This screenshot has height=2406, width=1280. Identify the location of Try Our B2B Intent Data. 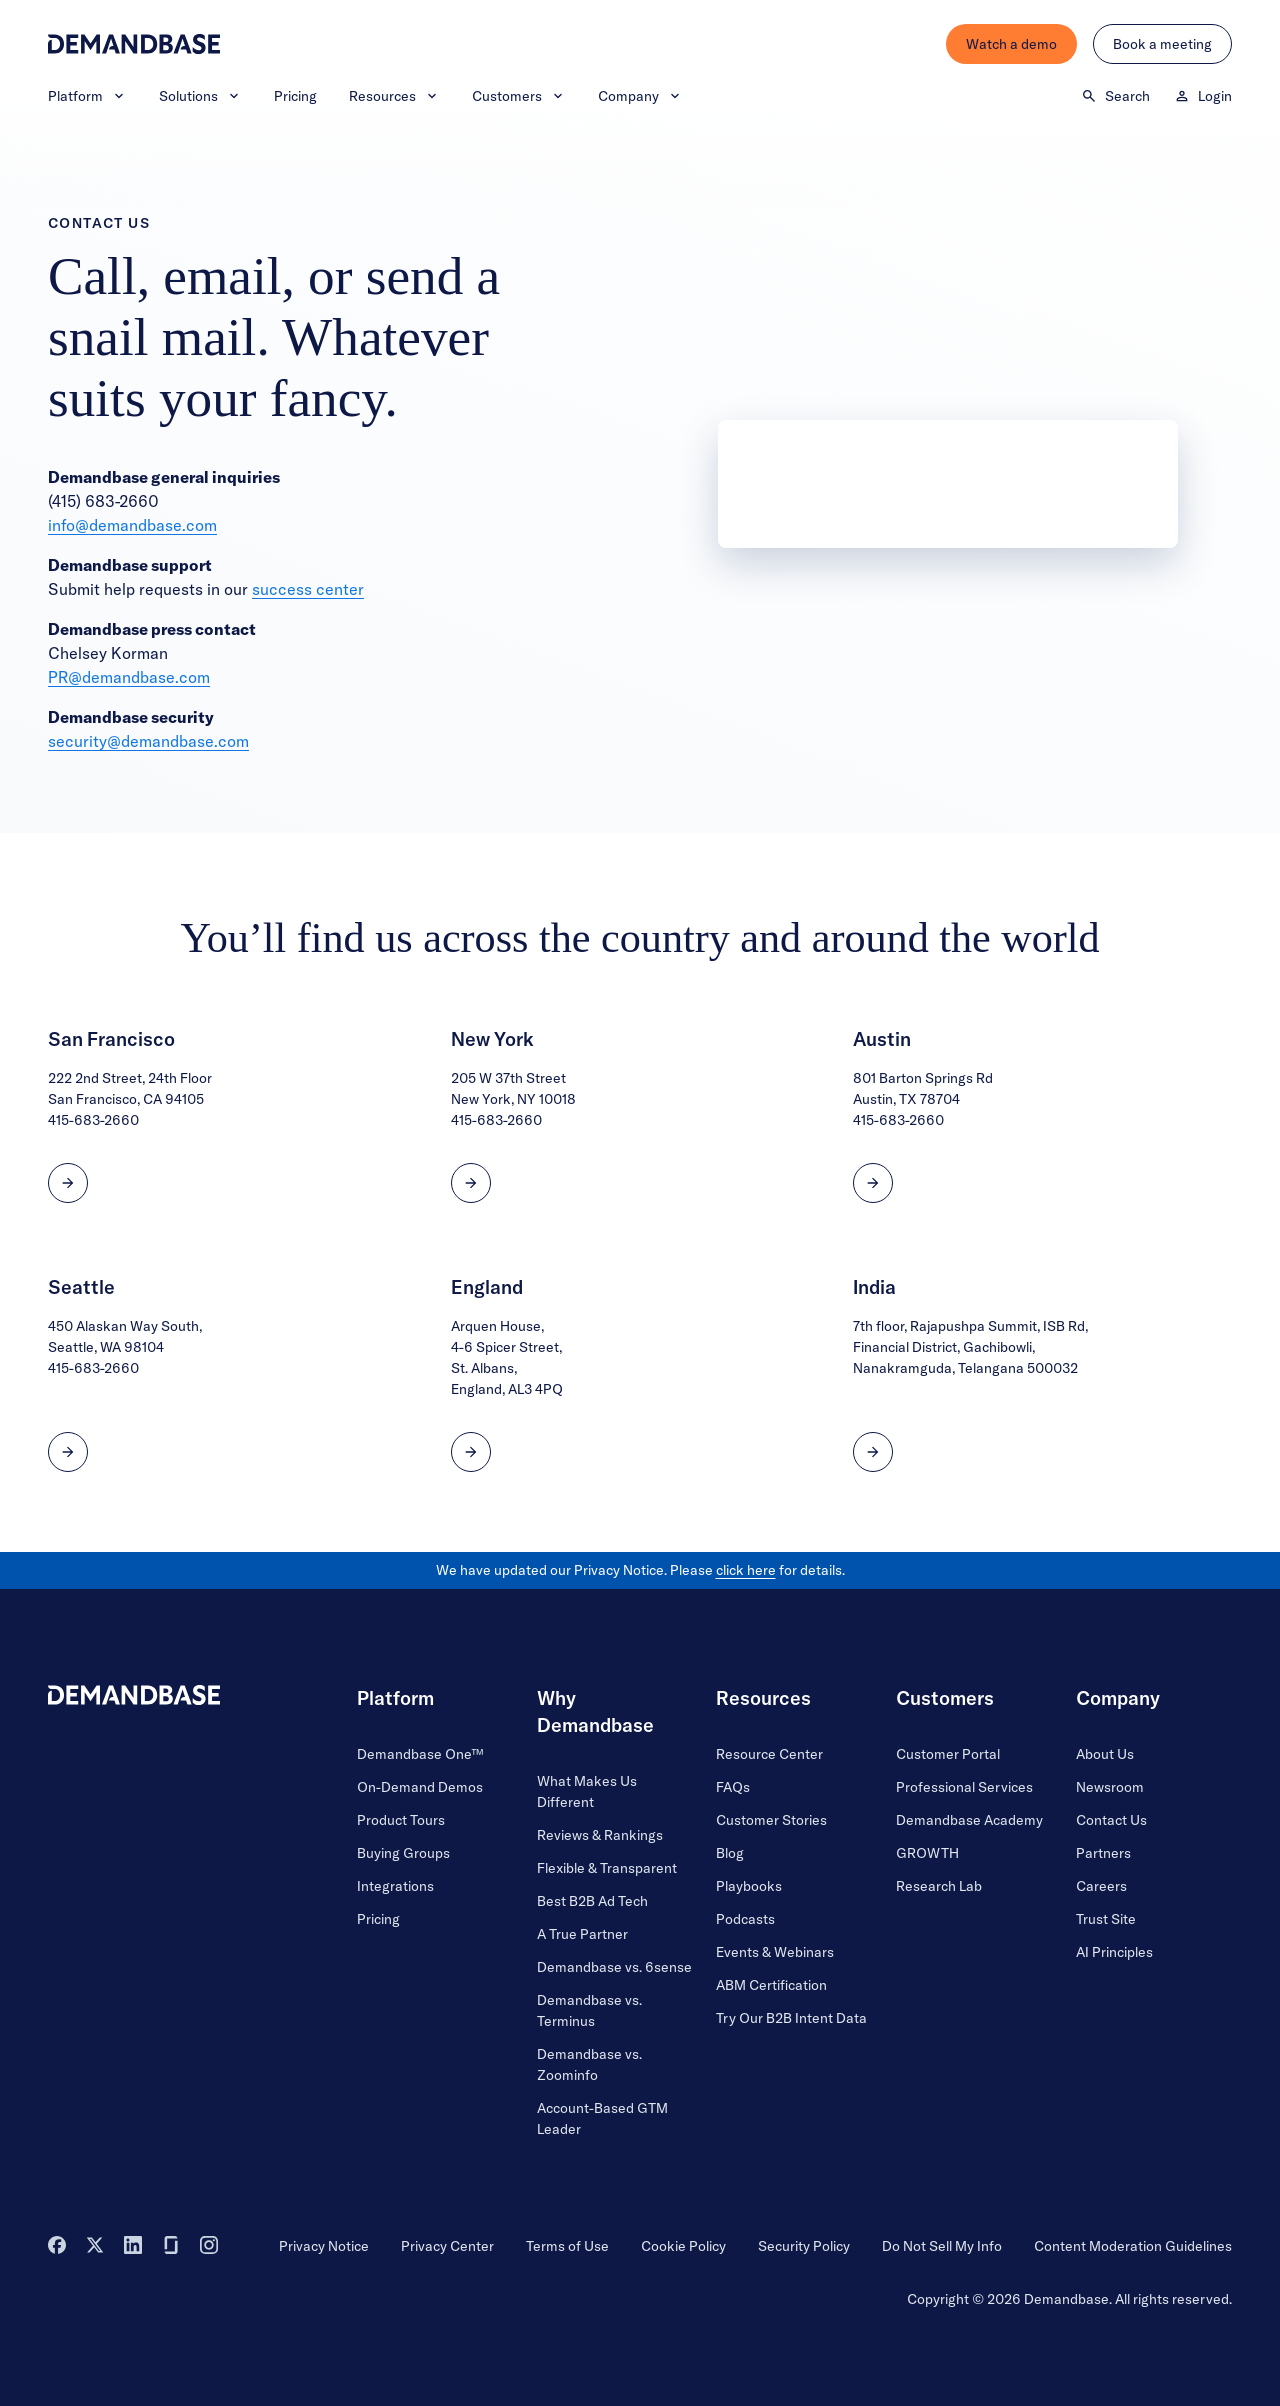
(791, 2018).